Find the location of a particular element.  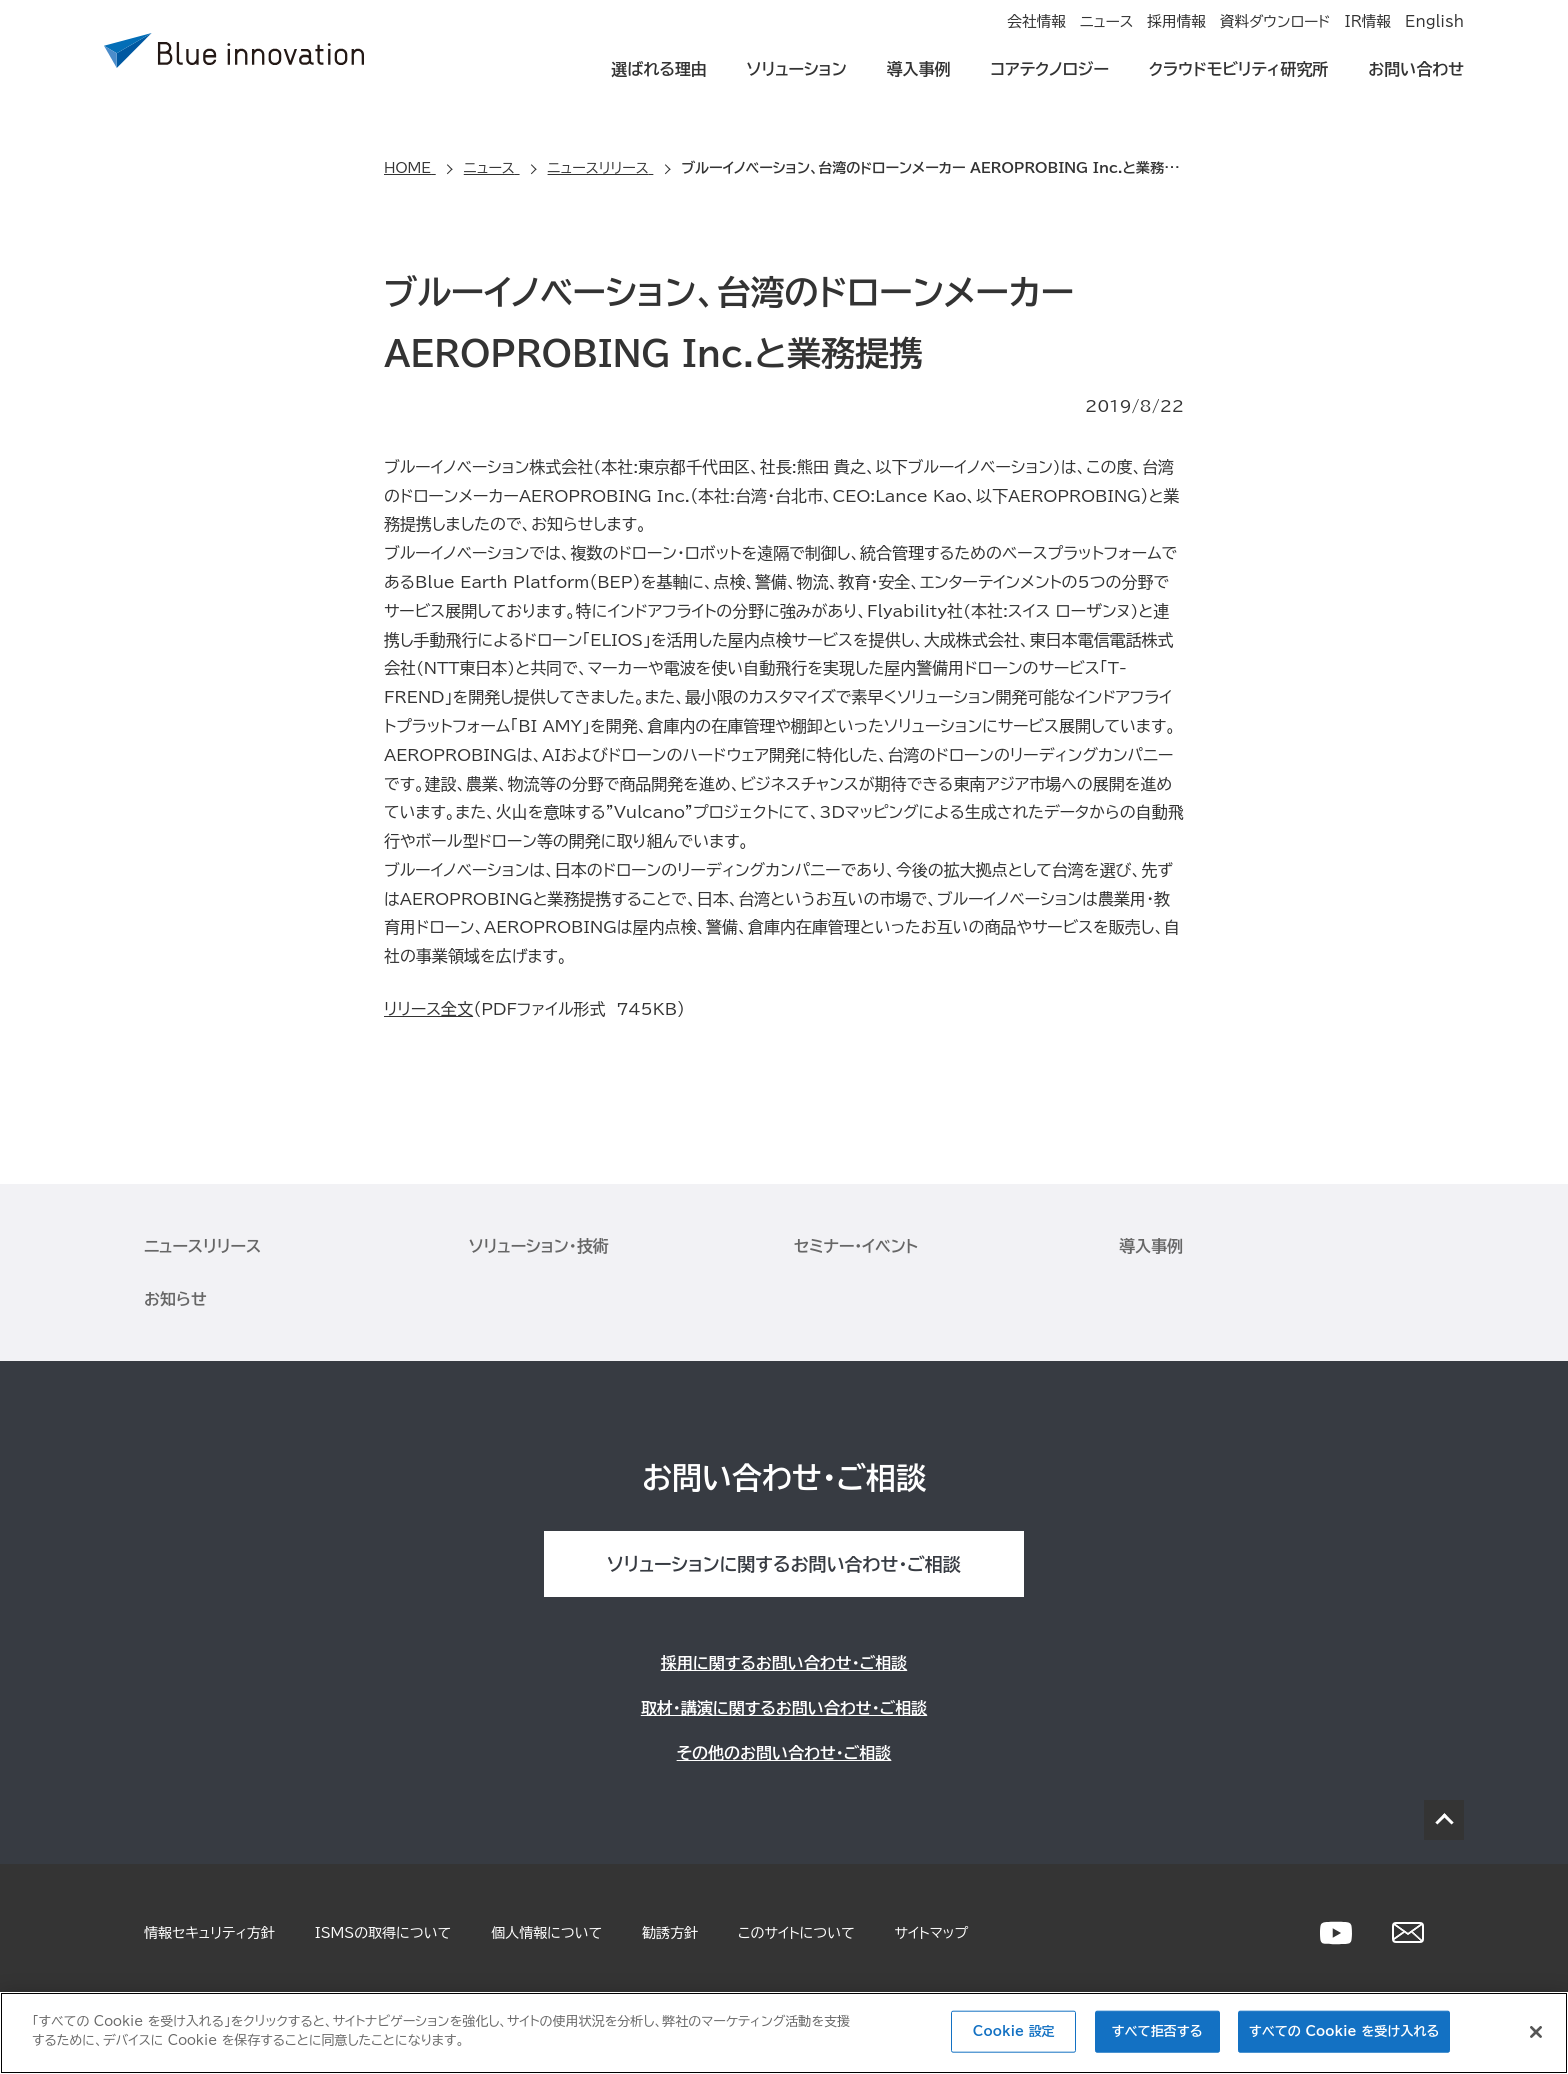

採用に関するお問い合わせ・ご相談 is located at coordinates (784, 1663).